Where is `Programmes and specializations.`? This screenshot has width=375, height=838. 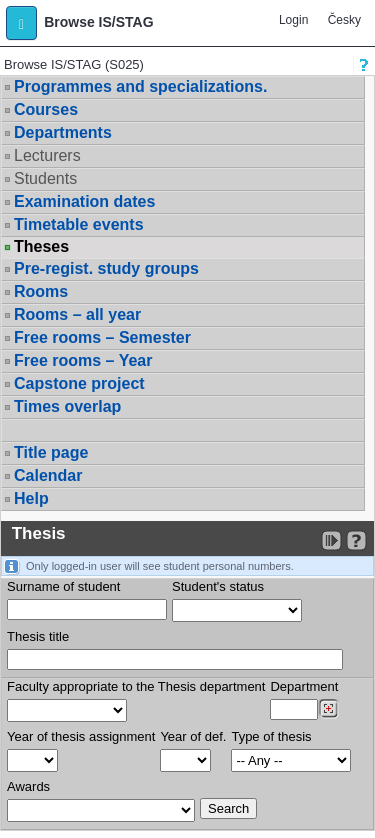
Programmes and specializations. is located at coordinates (140, 86).